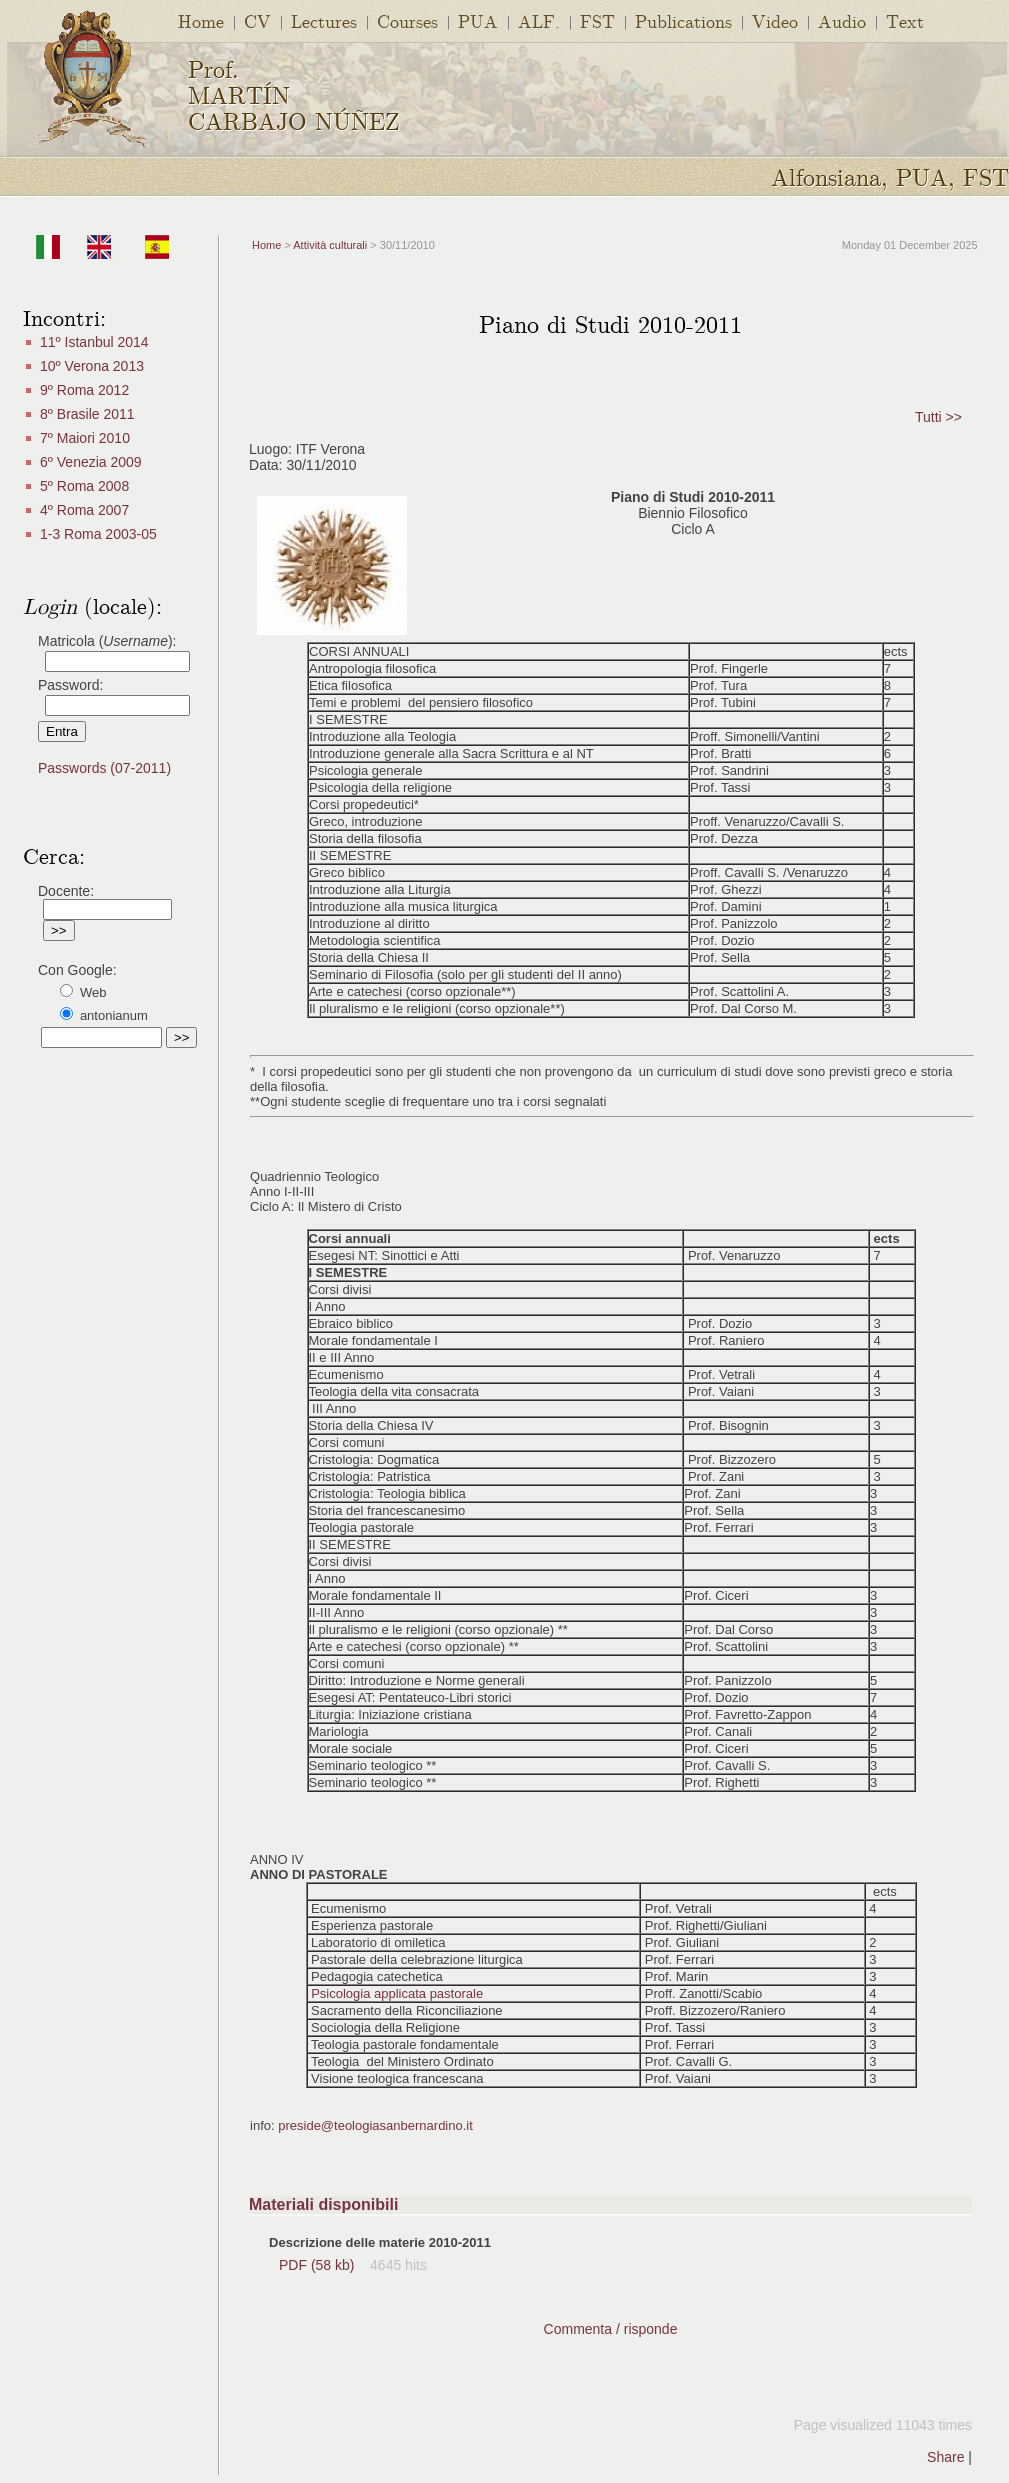 The width and height of the screenshot is (1009, 2483). Describe the element at coordinates (94, 342) in the screenshot. I see `11º Istanbul 2014` at that location.